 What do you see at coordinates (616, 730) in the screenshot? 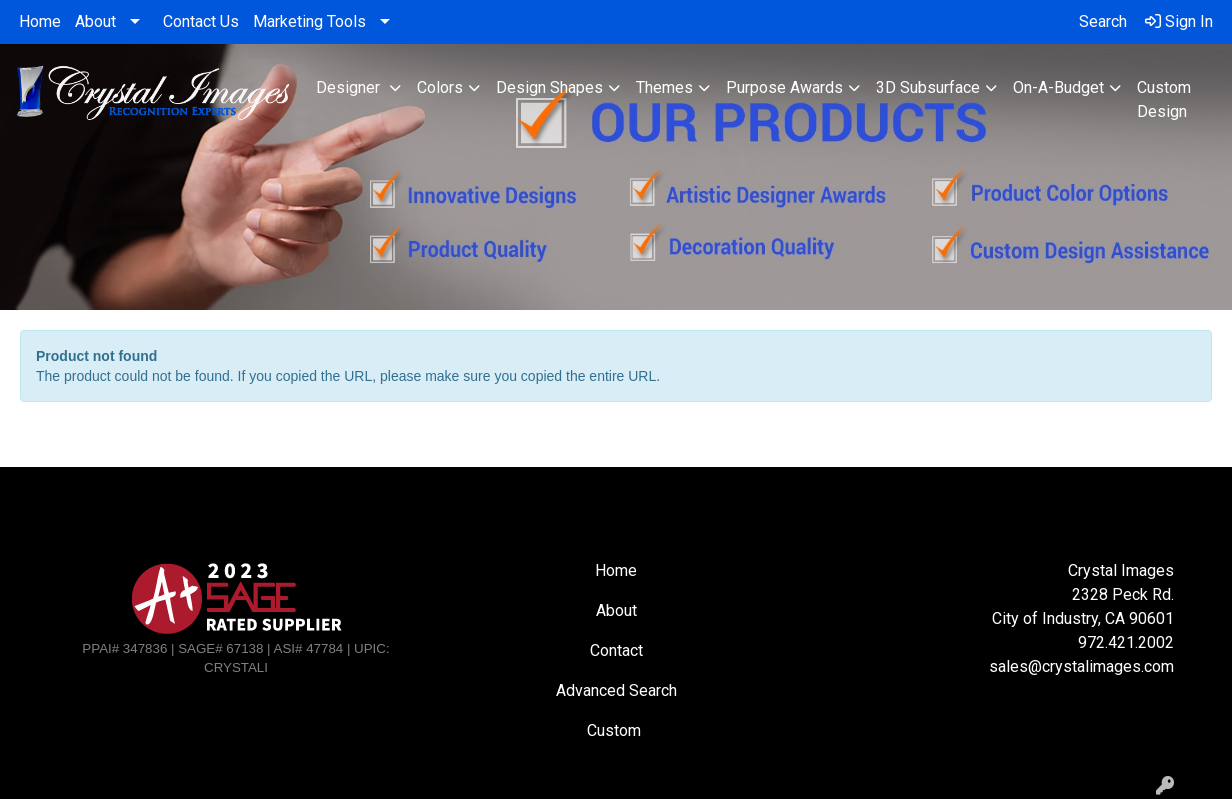
I see `Custom` at bounding box center [616, 730].